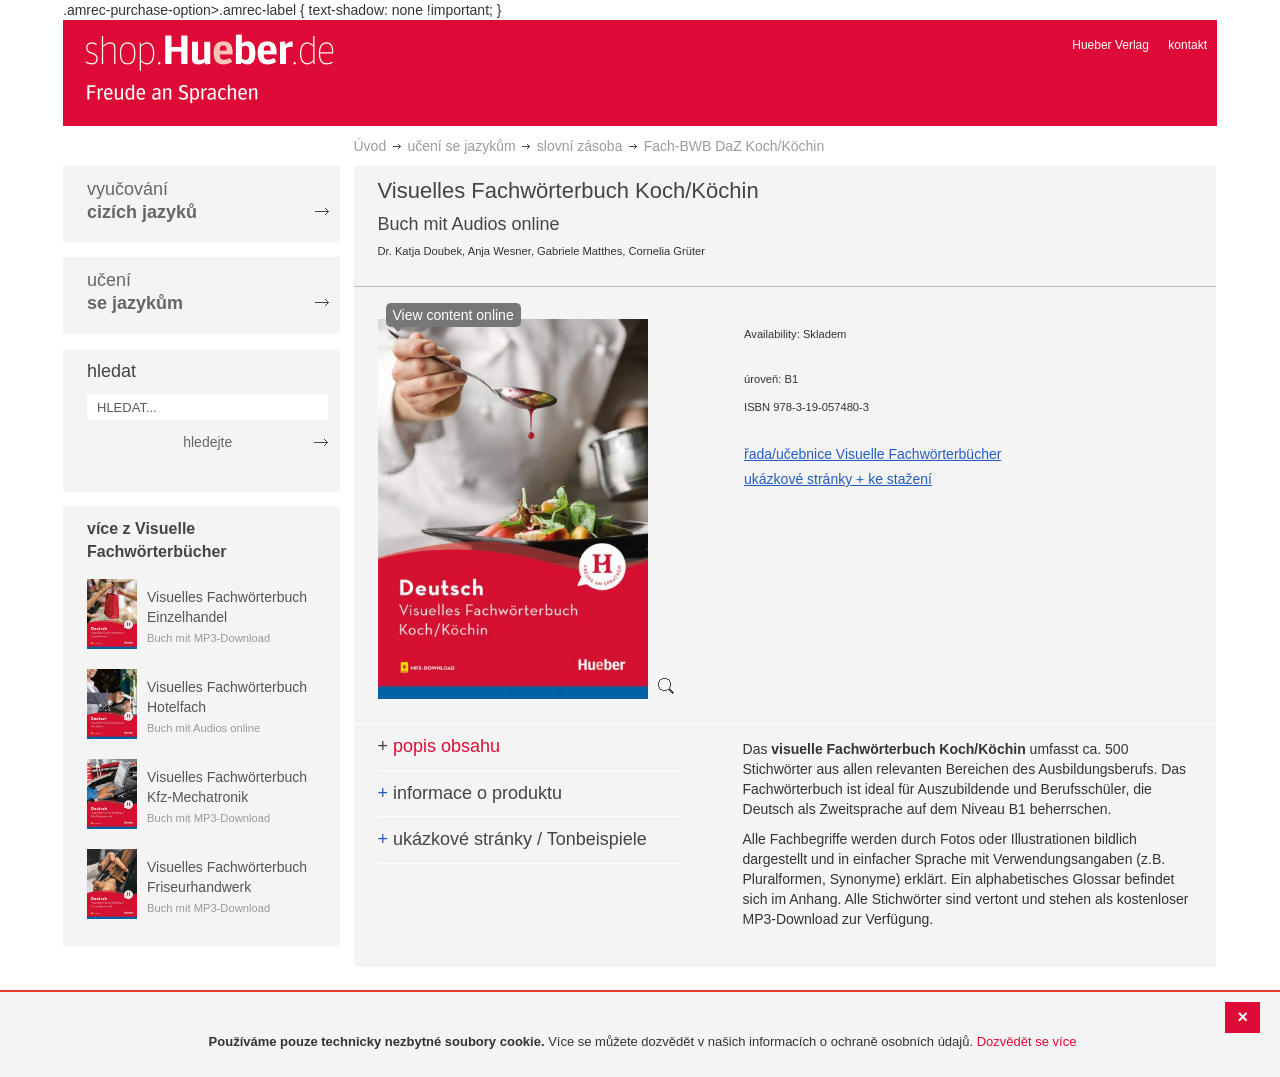  Describe the element at coordinates (1027, 1041) in the screenshot. I see `Dozvědět se více` at that location.